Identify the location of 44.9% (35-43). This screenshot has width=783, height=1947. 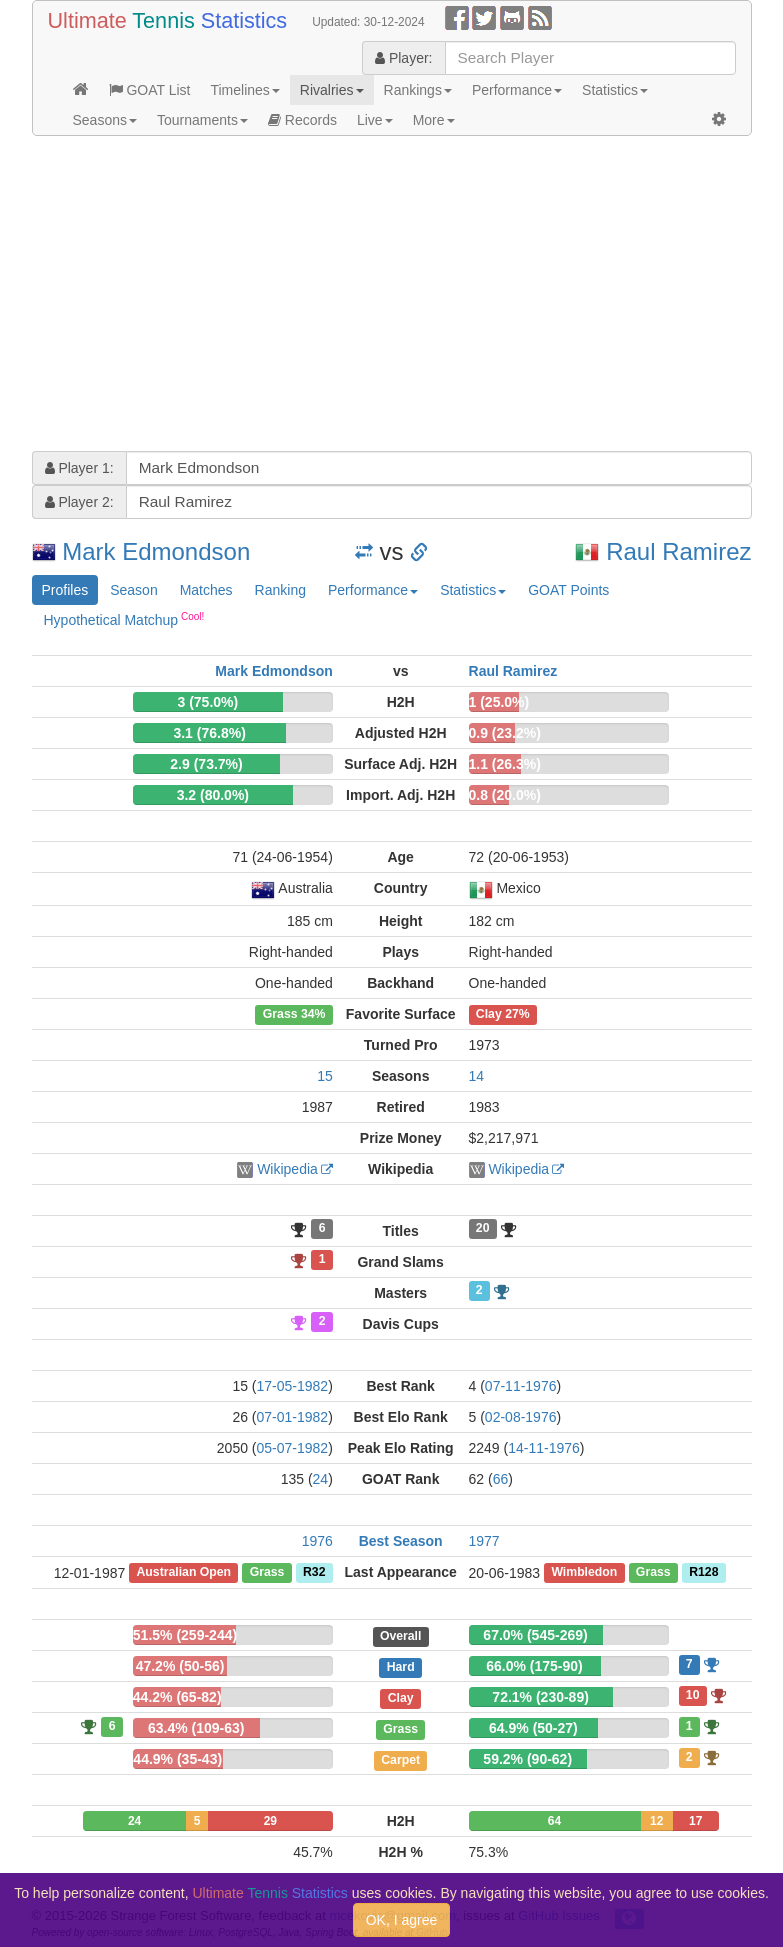
(177, 1759).